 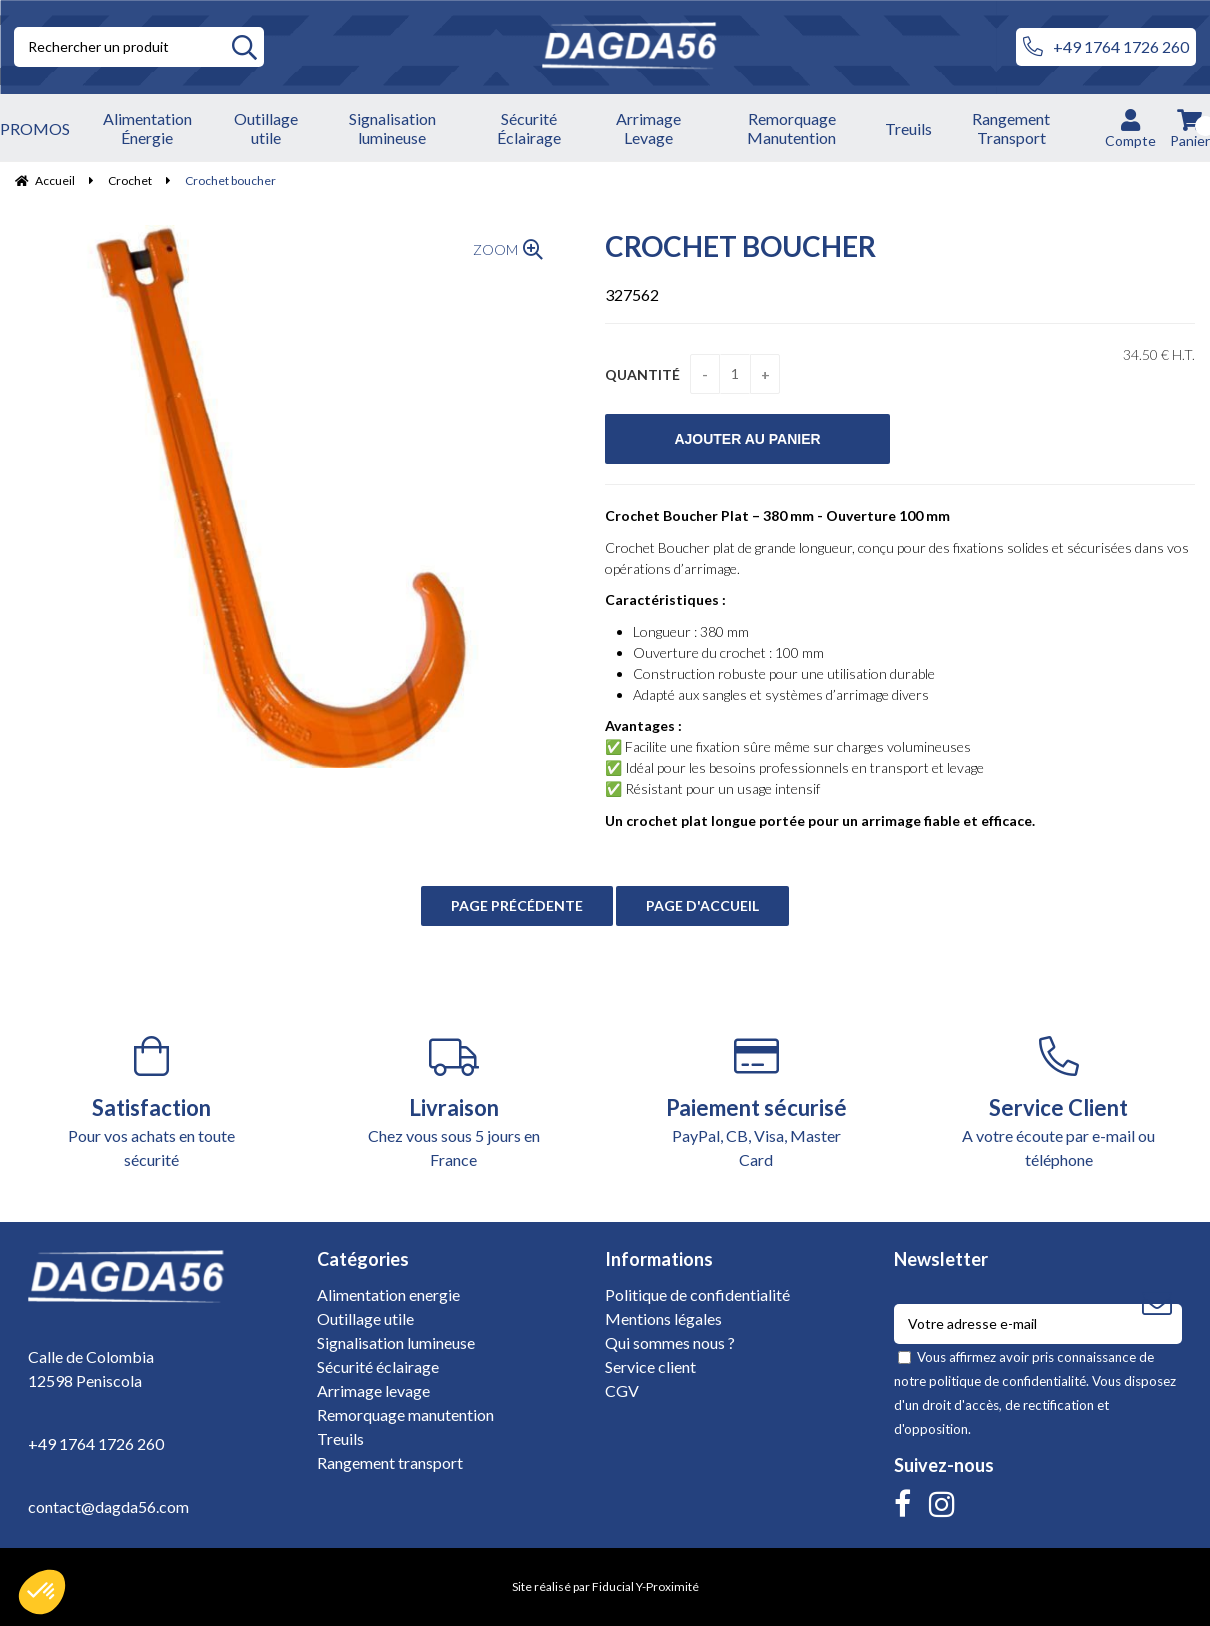 What do you see at coordinates (390, 1462) in the screenshot?
I see `Rangement transport` at bounding box center [390, 1462].